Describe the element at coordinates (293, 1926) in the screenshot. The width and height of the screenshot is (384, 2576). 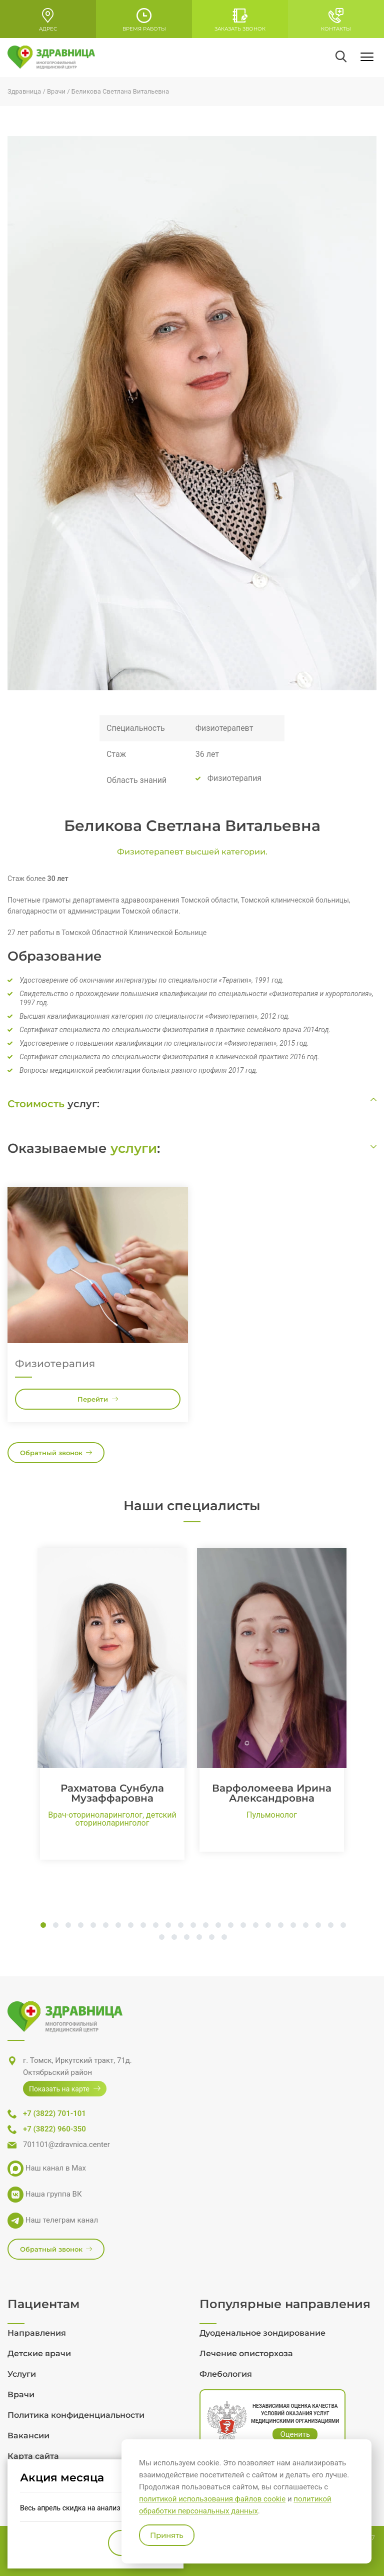
I see `21` at that location.